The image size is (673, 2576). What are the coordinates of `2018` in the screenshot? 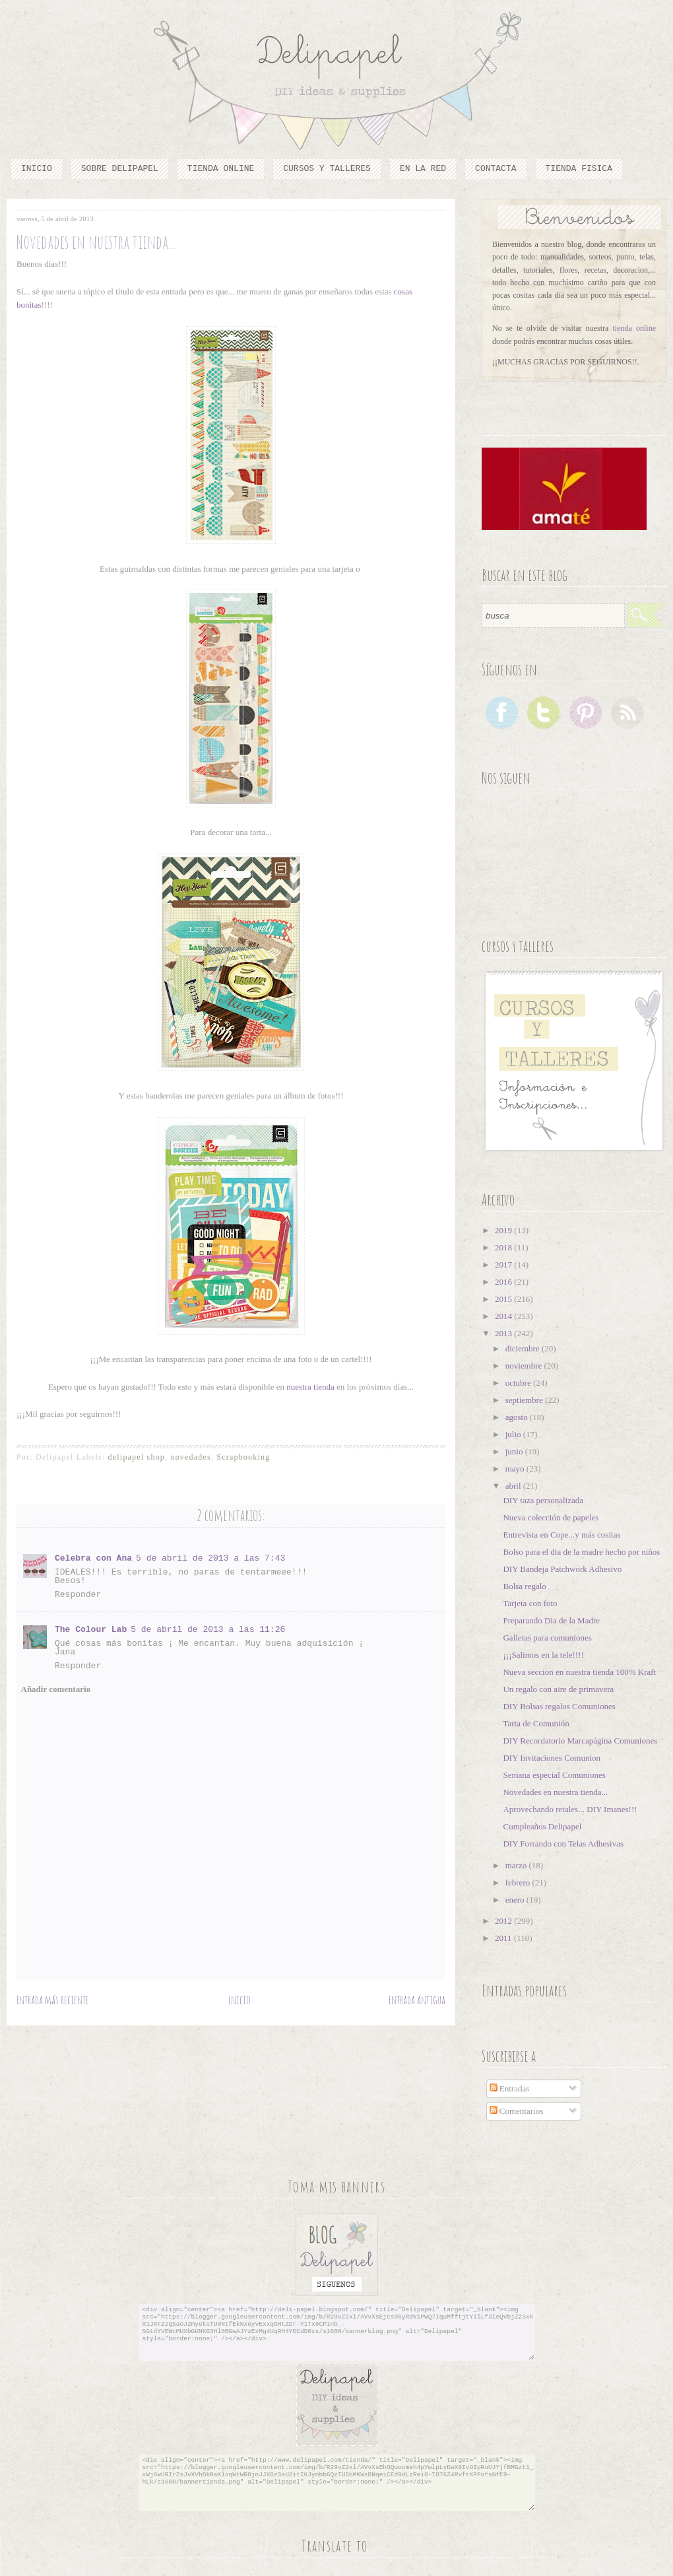 It's located at (504, 1247).